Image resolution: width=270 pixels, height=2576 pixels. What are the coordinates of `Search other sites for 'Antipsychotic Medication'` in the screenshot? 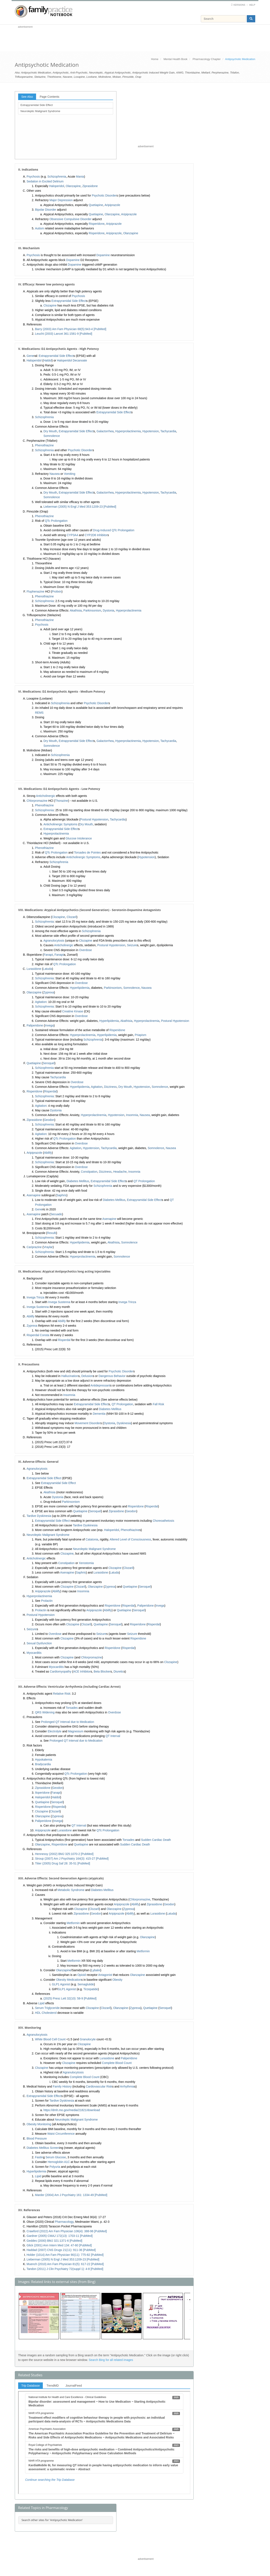 It's located at (52, 2520).